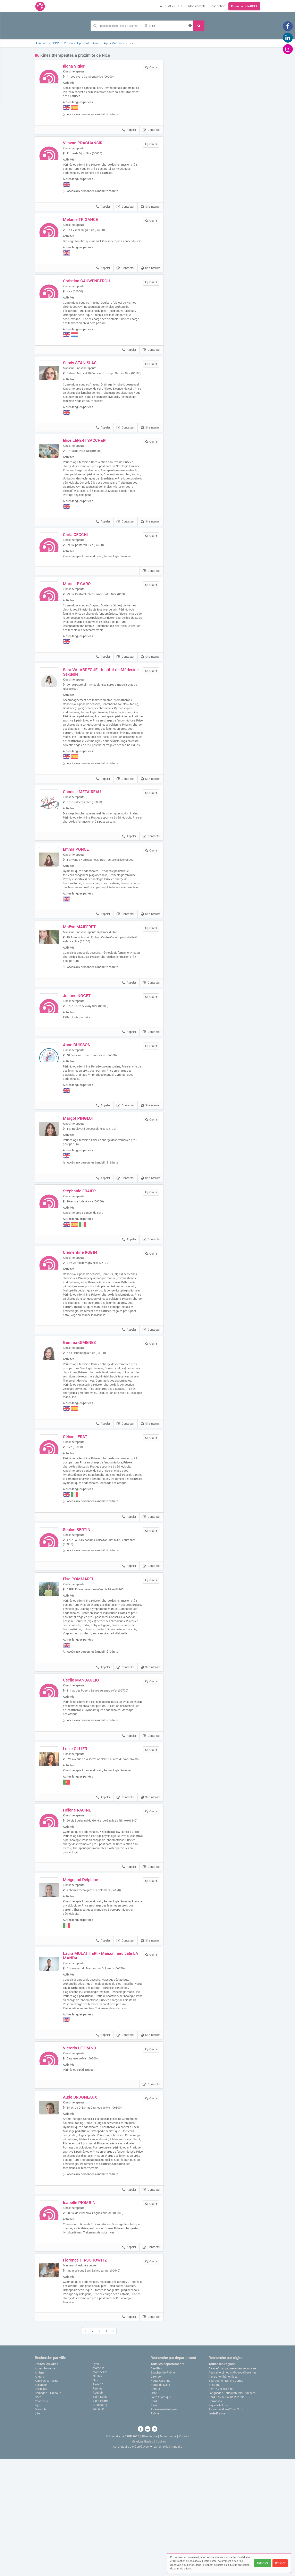  I want to click on Hélène RACINE, so click(88, 1900).